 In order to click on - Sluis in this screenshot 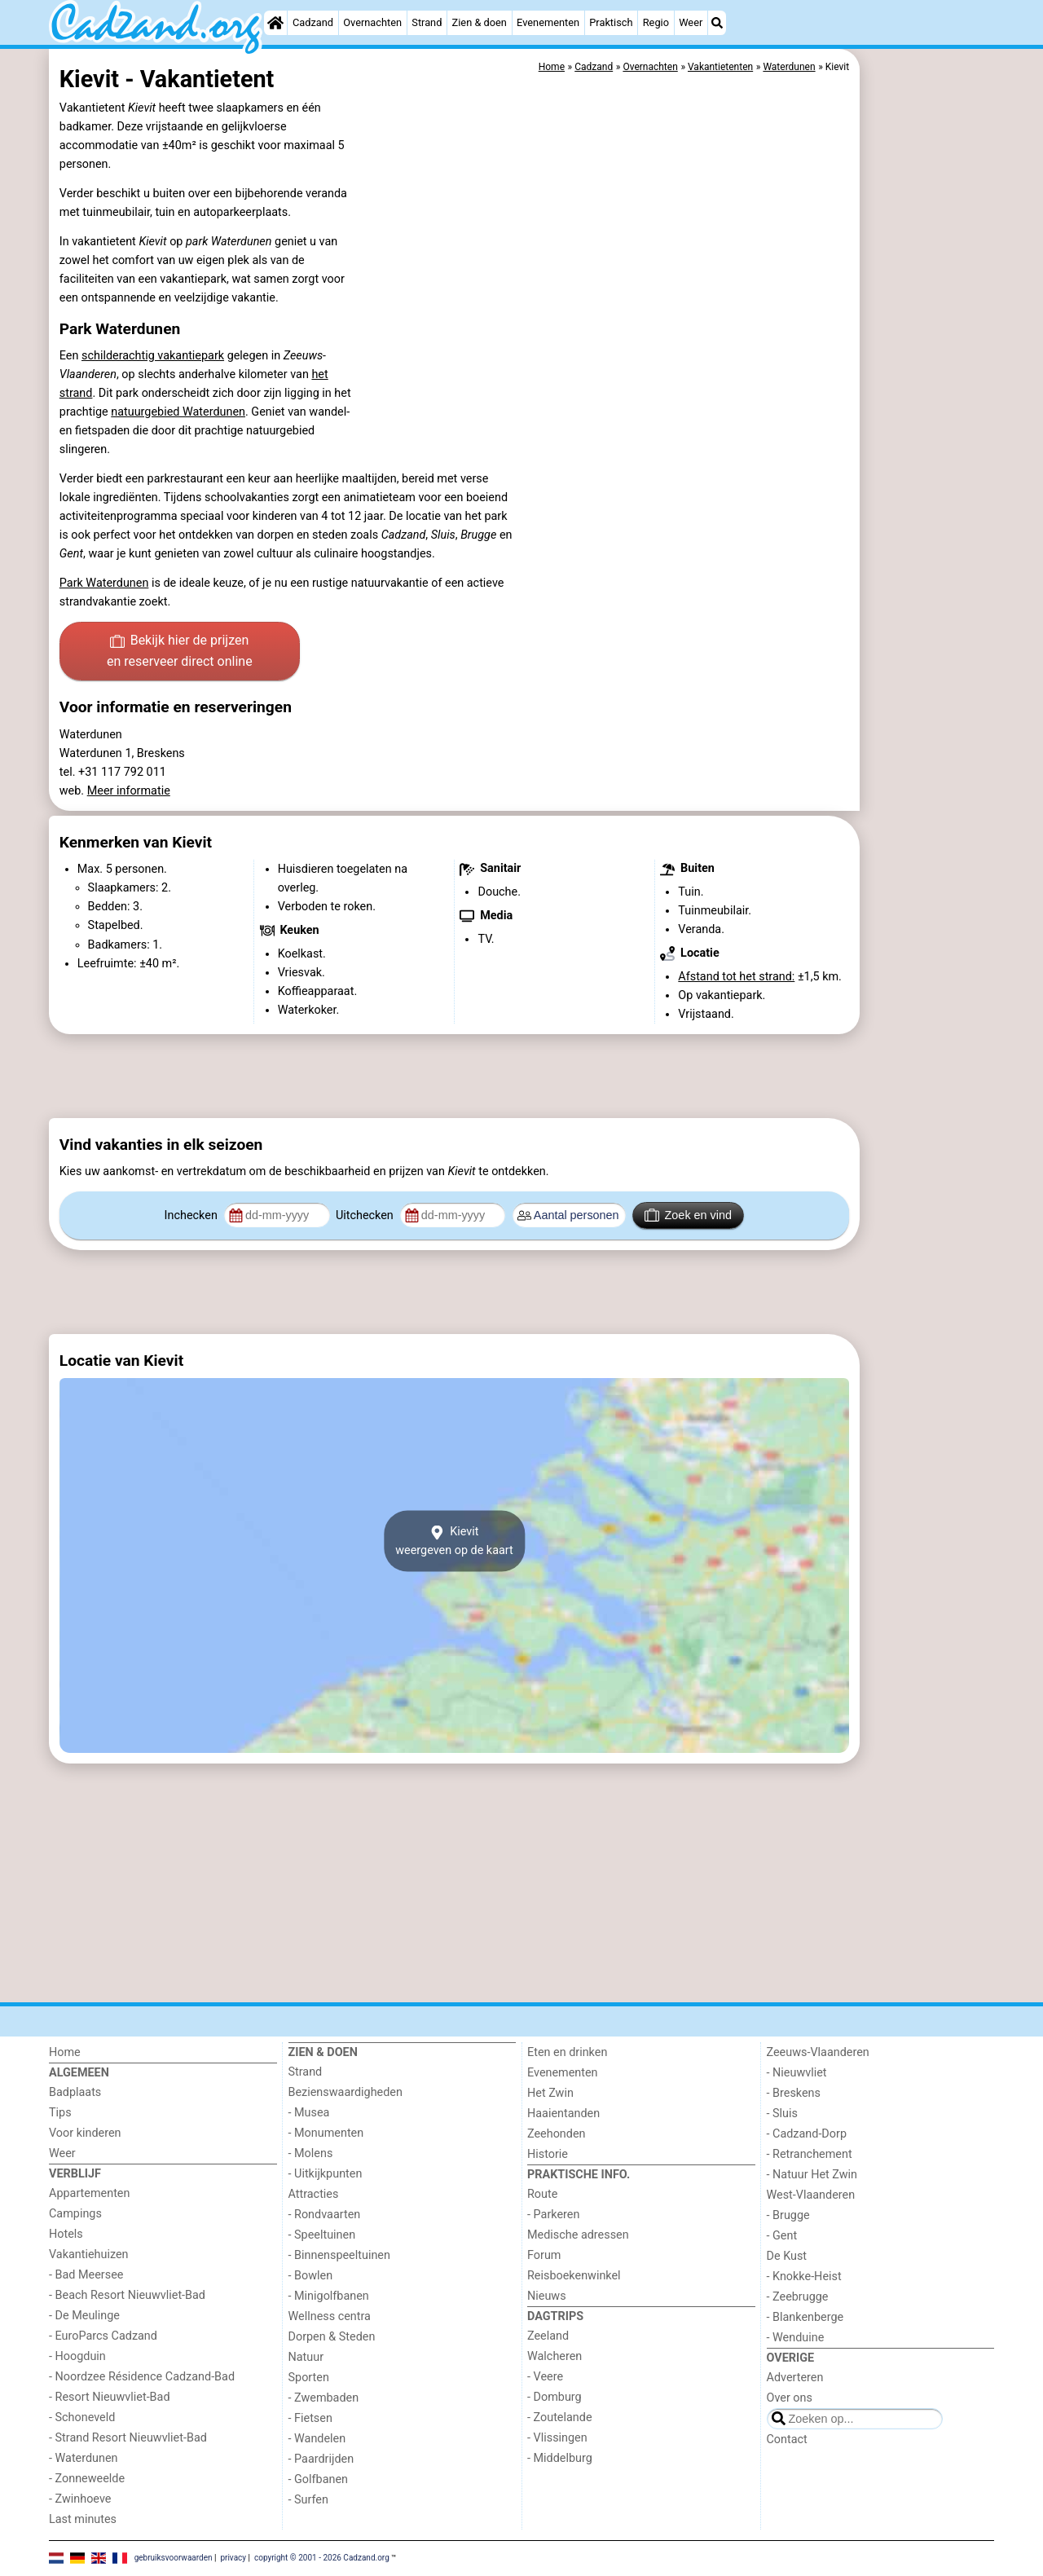, I will do `click(782, 2113)`.